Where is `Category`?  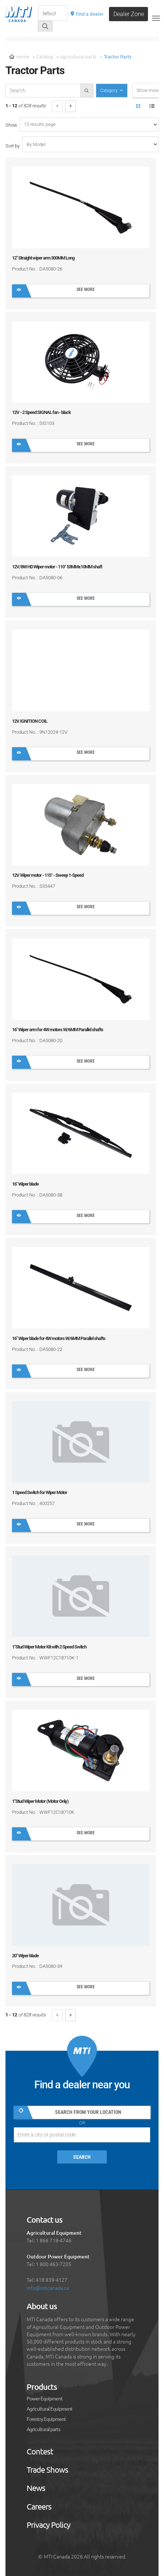 Category is located at coordinates (109, 90).